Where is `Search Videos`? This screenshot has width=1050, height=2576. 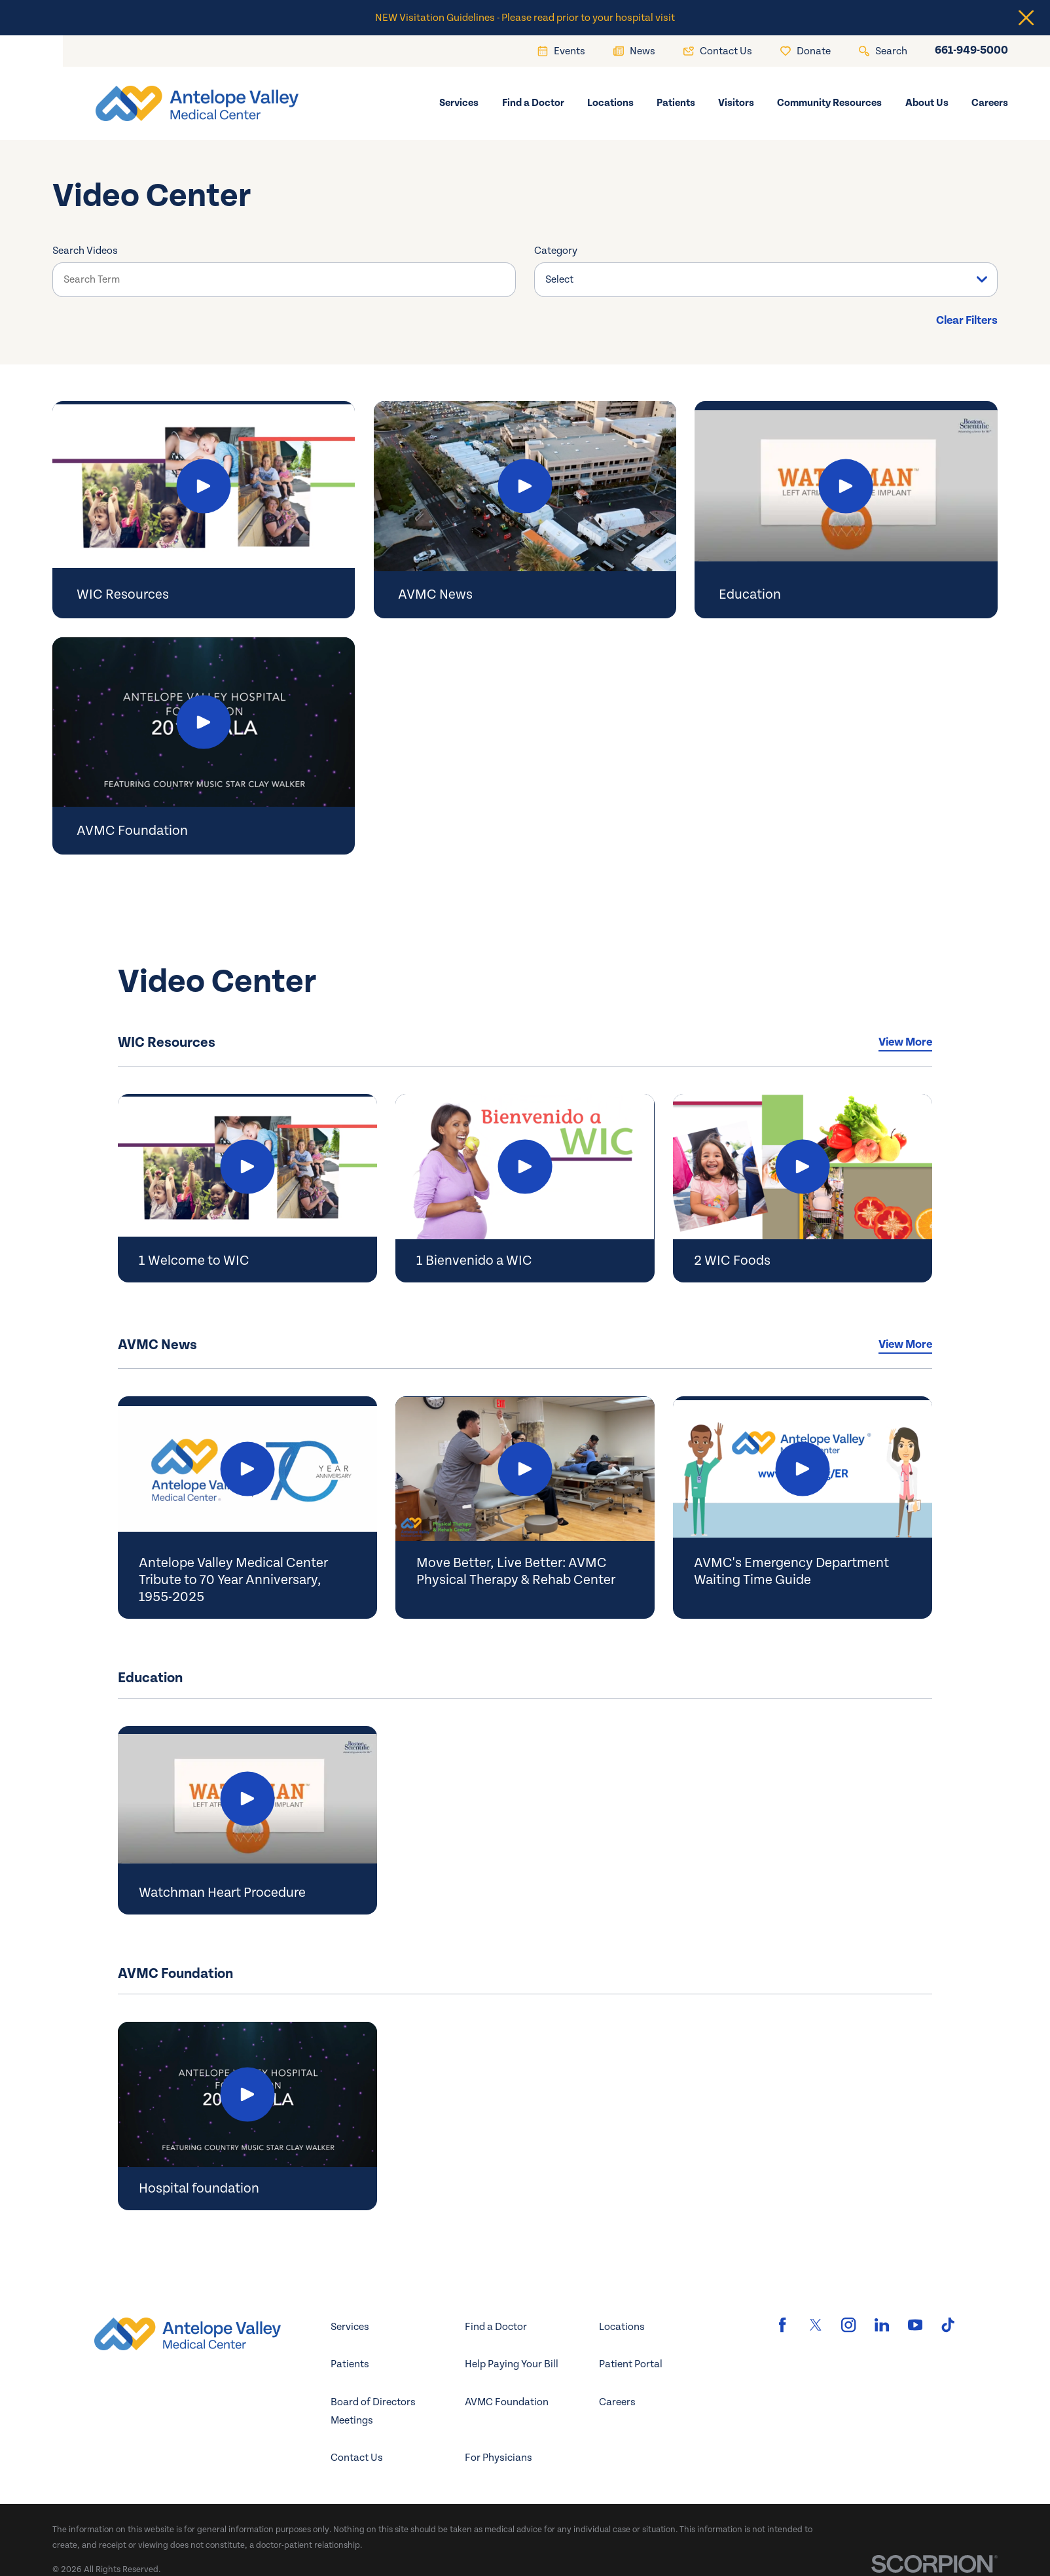 Search Videos is located at coordinates (85, 250).